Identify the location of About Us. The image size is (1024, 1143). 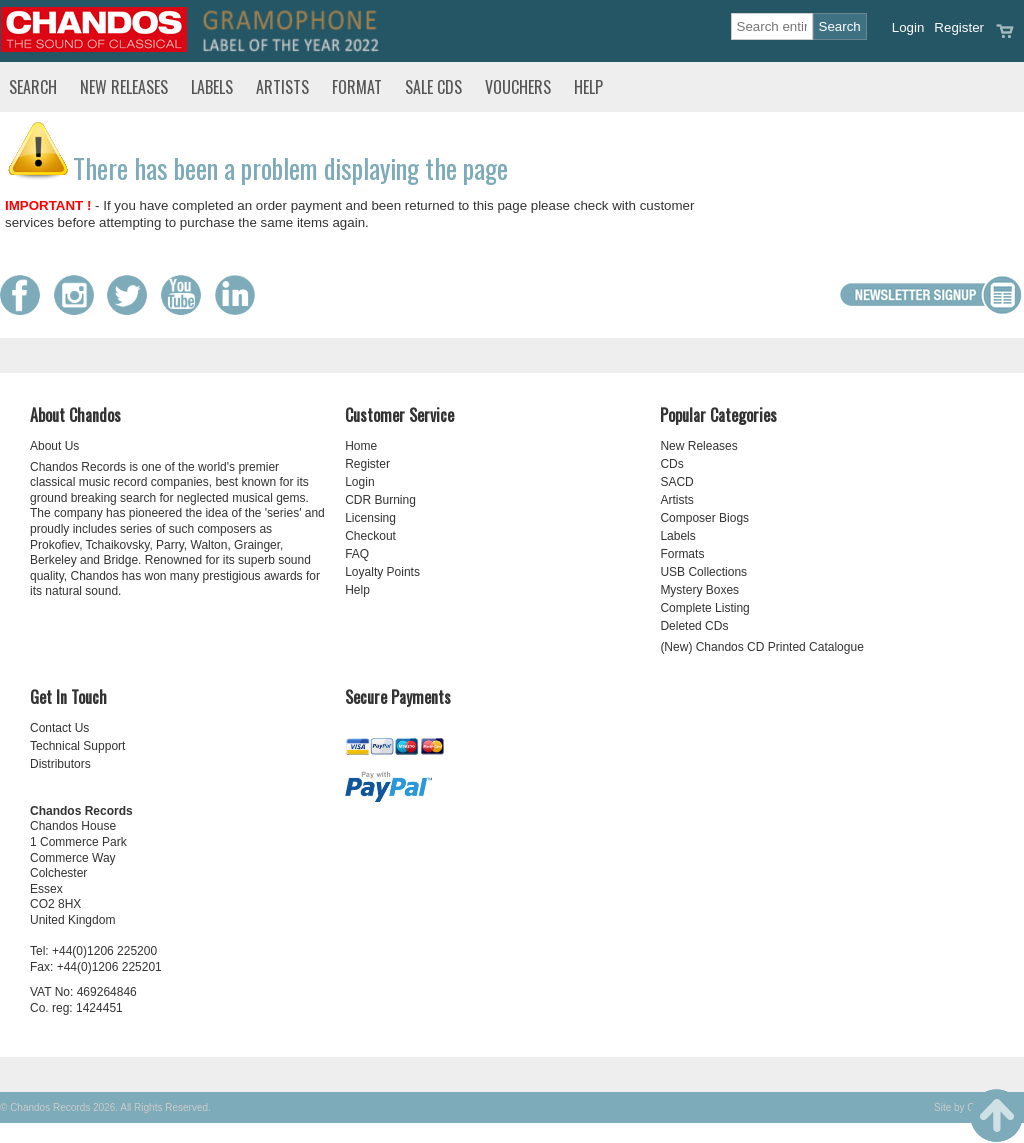
(54, 446).